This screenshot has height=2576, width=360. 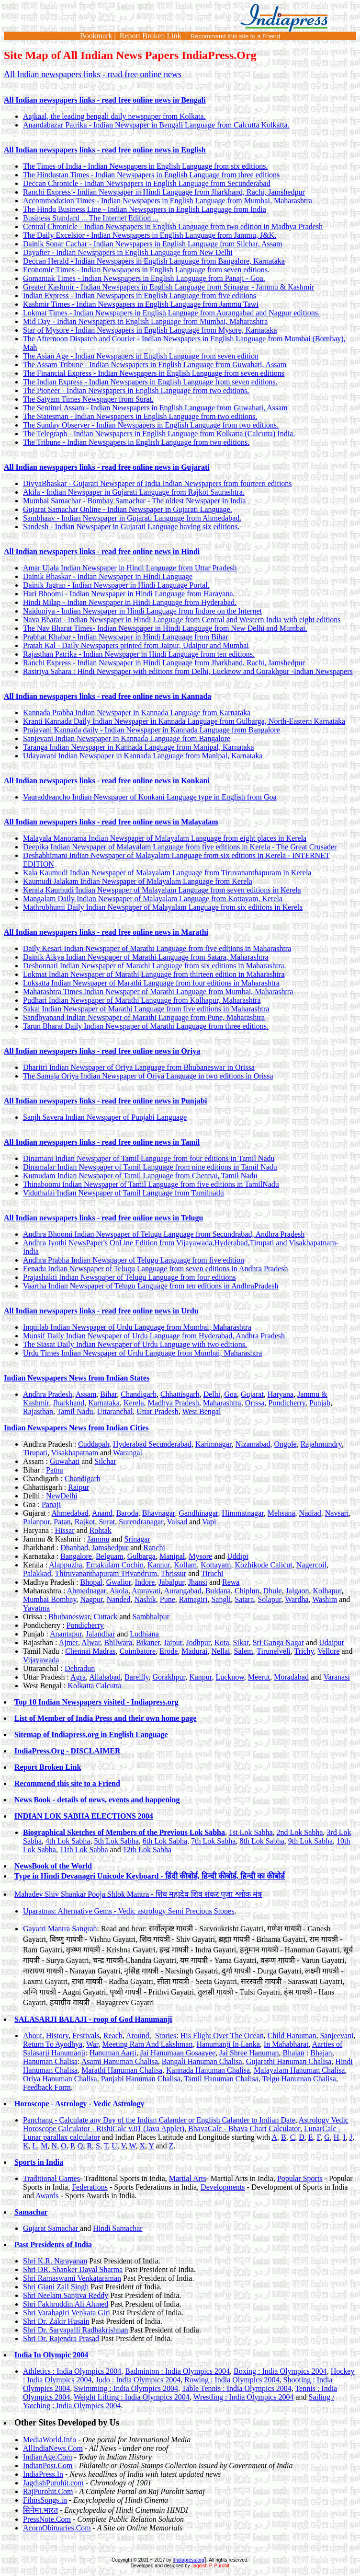 I want to click on Vijayawada, so click(x=41, y=1660).